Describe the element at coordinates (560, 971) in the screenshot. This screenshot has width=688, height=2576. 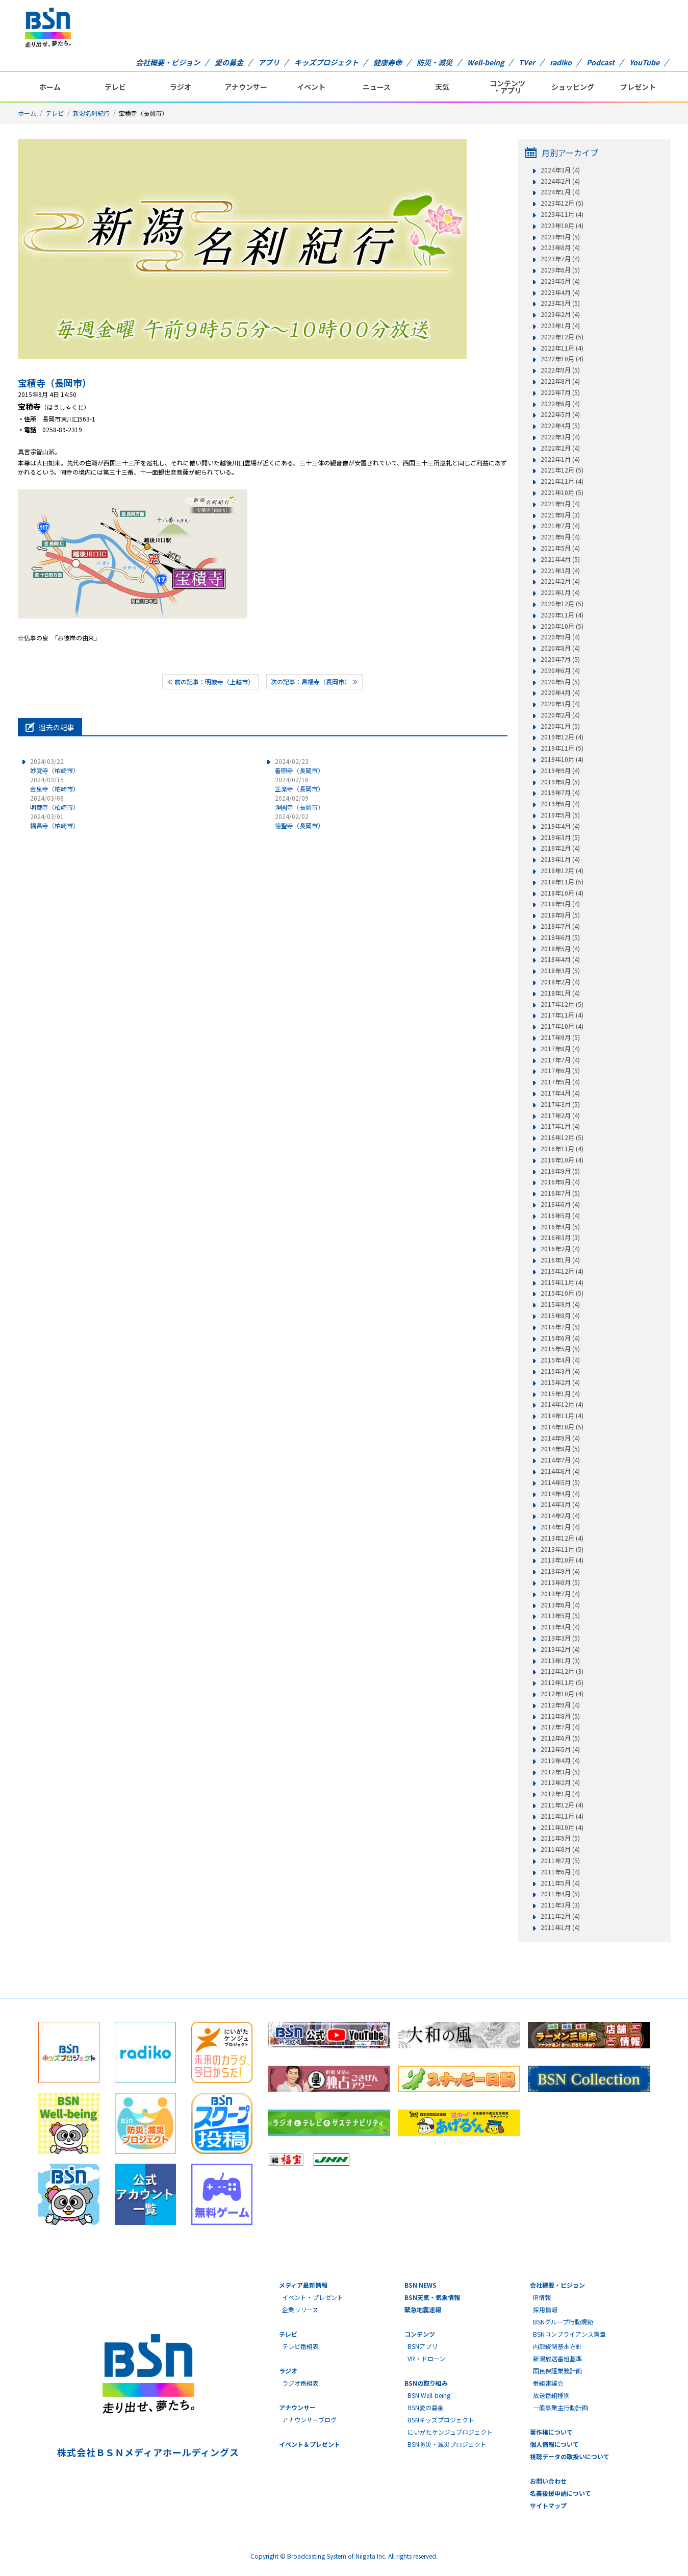
I see `2018年3月 (5)` at that location.